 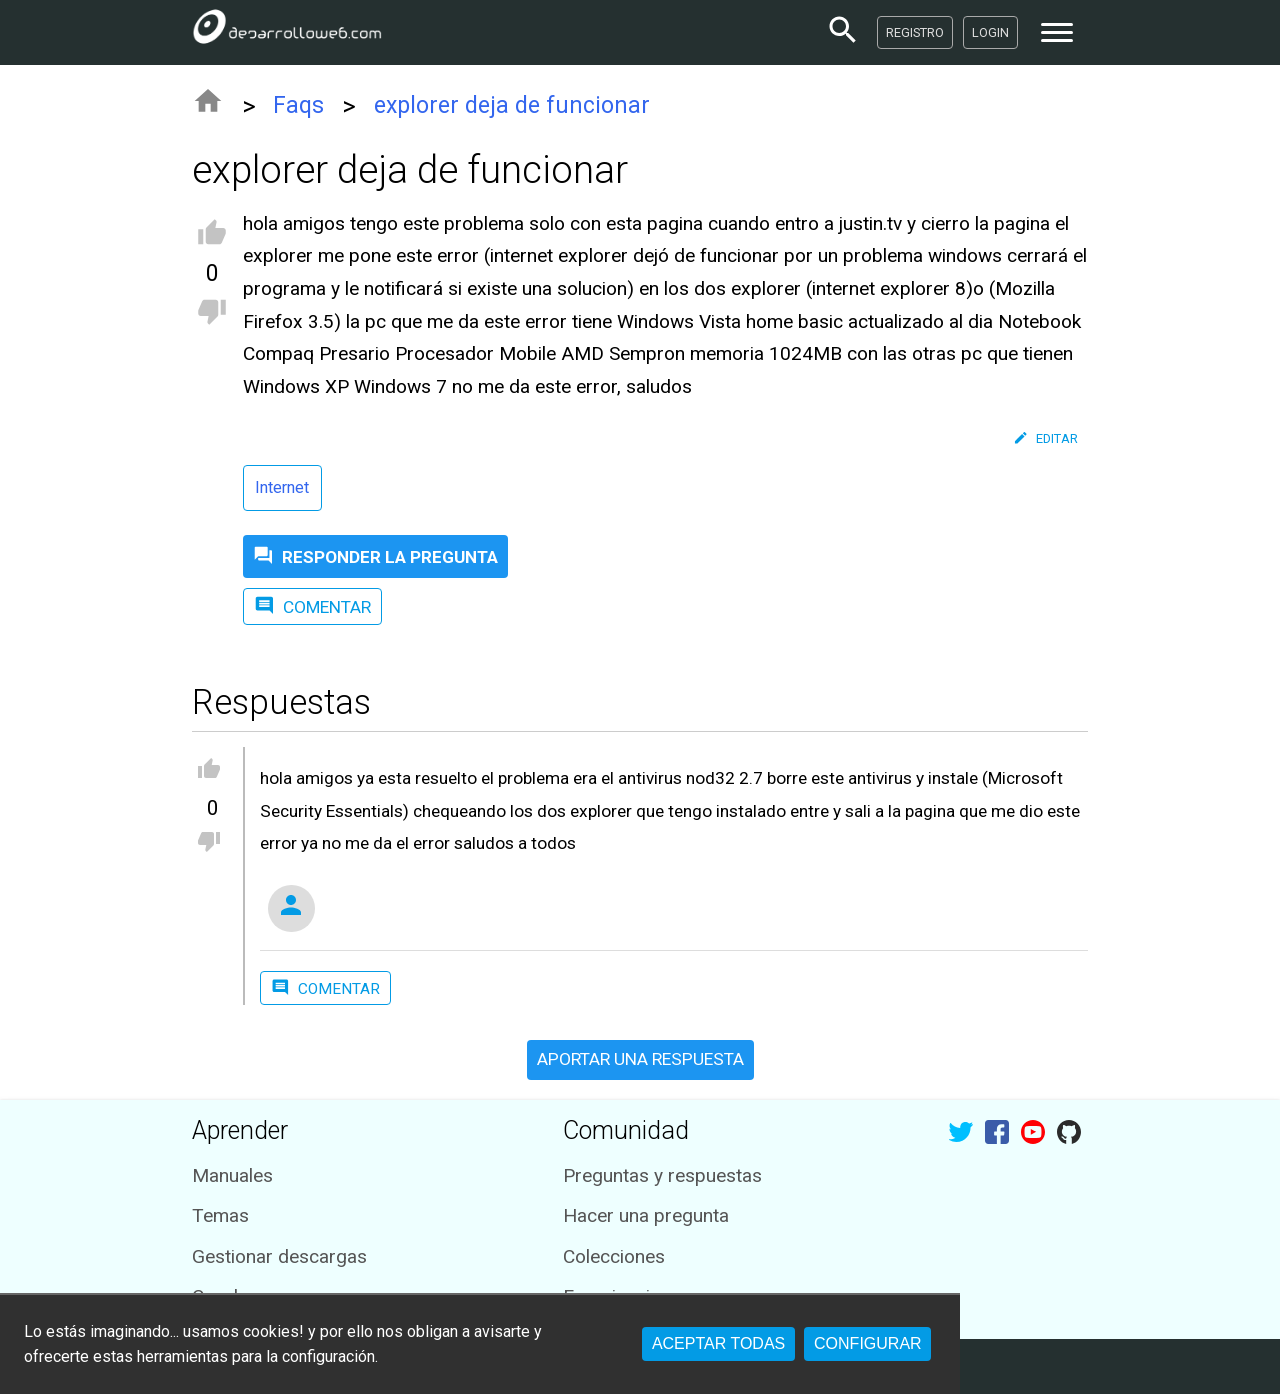 I want to click on Hacer una pregunta, so click(x=646, y=1215).